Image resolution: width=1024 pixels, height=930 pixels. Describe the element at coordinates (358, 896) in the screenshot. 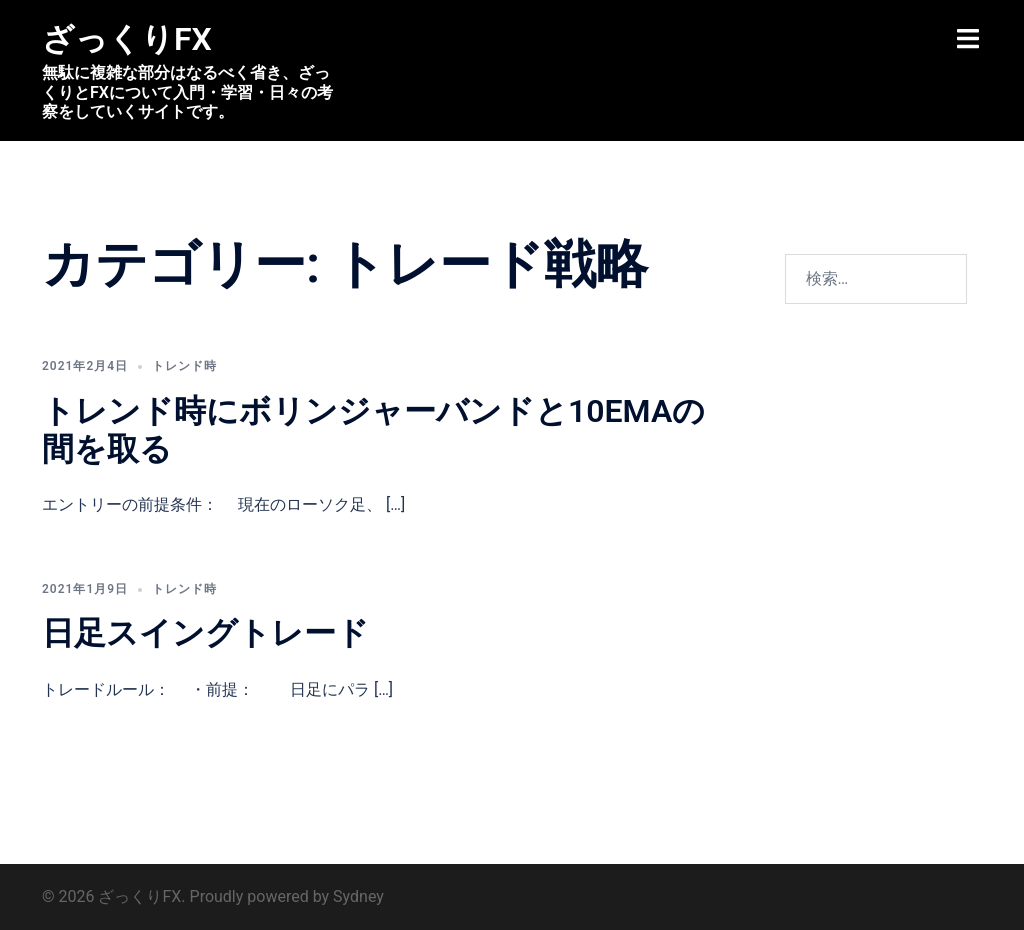

I see `Sydney` at that location.